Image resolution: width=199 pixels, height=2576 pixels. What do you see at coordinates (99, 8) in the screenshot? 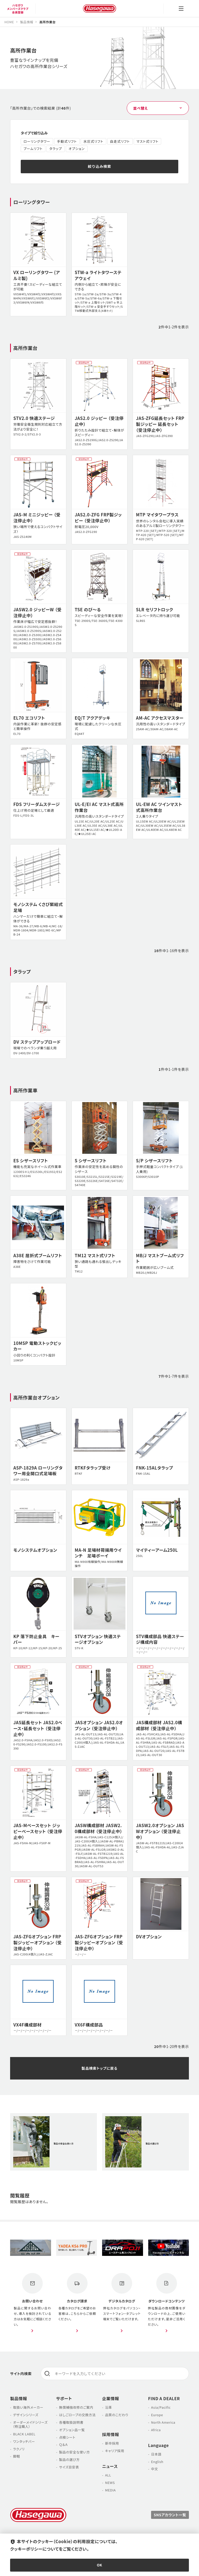
I see `長谷川工業株式会社` at bounding box center [99, 8].